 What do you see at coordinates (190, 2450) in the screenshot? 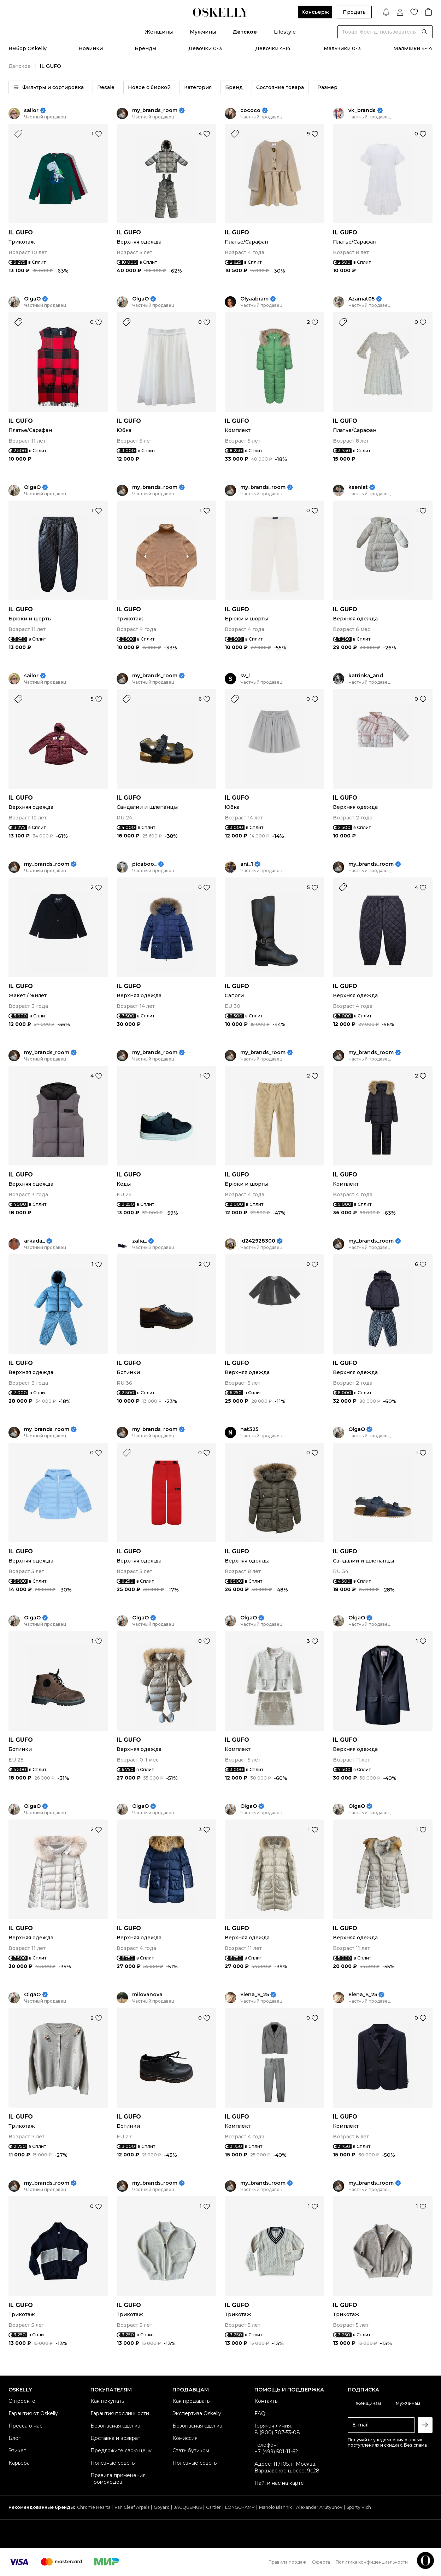
I see `Стать бутиком` at bounding box center [190, 2450].